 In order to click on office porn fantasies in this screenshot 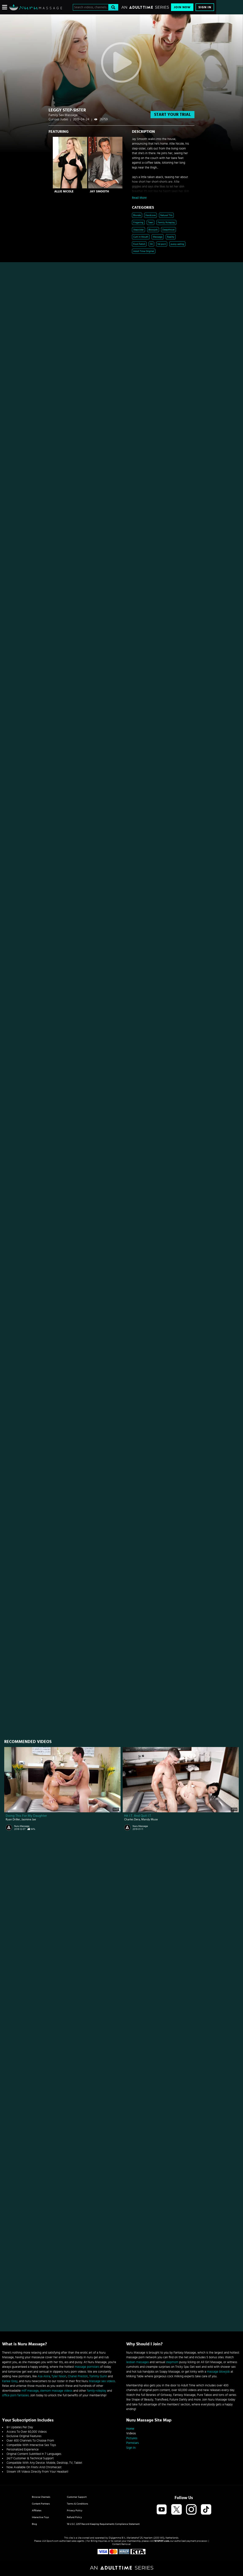, I will do `click(15, 2395)`.